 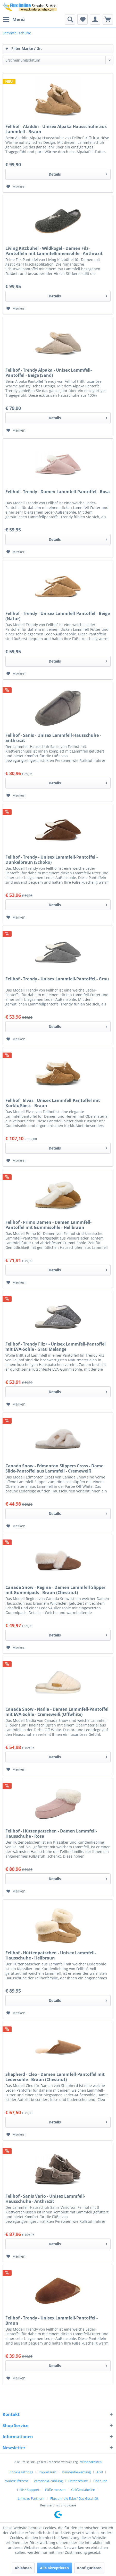 What do you see at coordinates (56, 129) in the screenshot?
I see `Fellhof - Aladdin - Unisex Alpaka Hausschuhe aus Lammfell - Braun` at bounding box center [56, 129].